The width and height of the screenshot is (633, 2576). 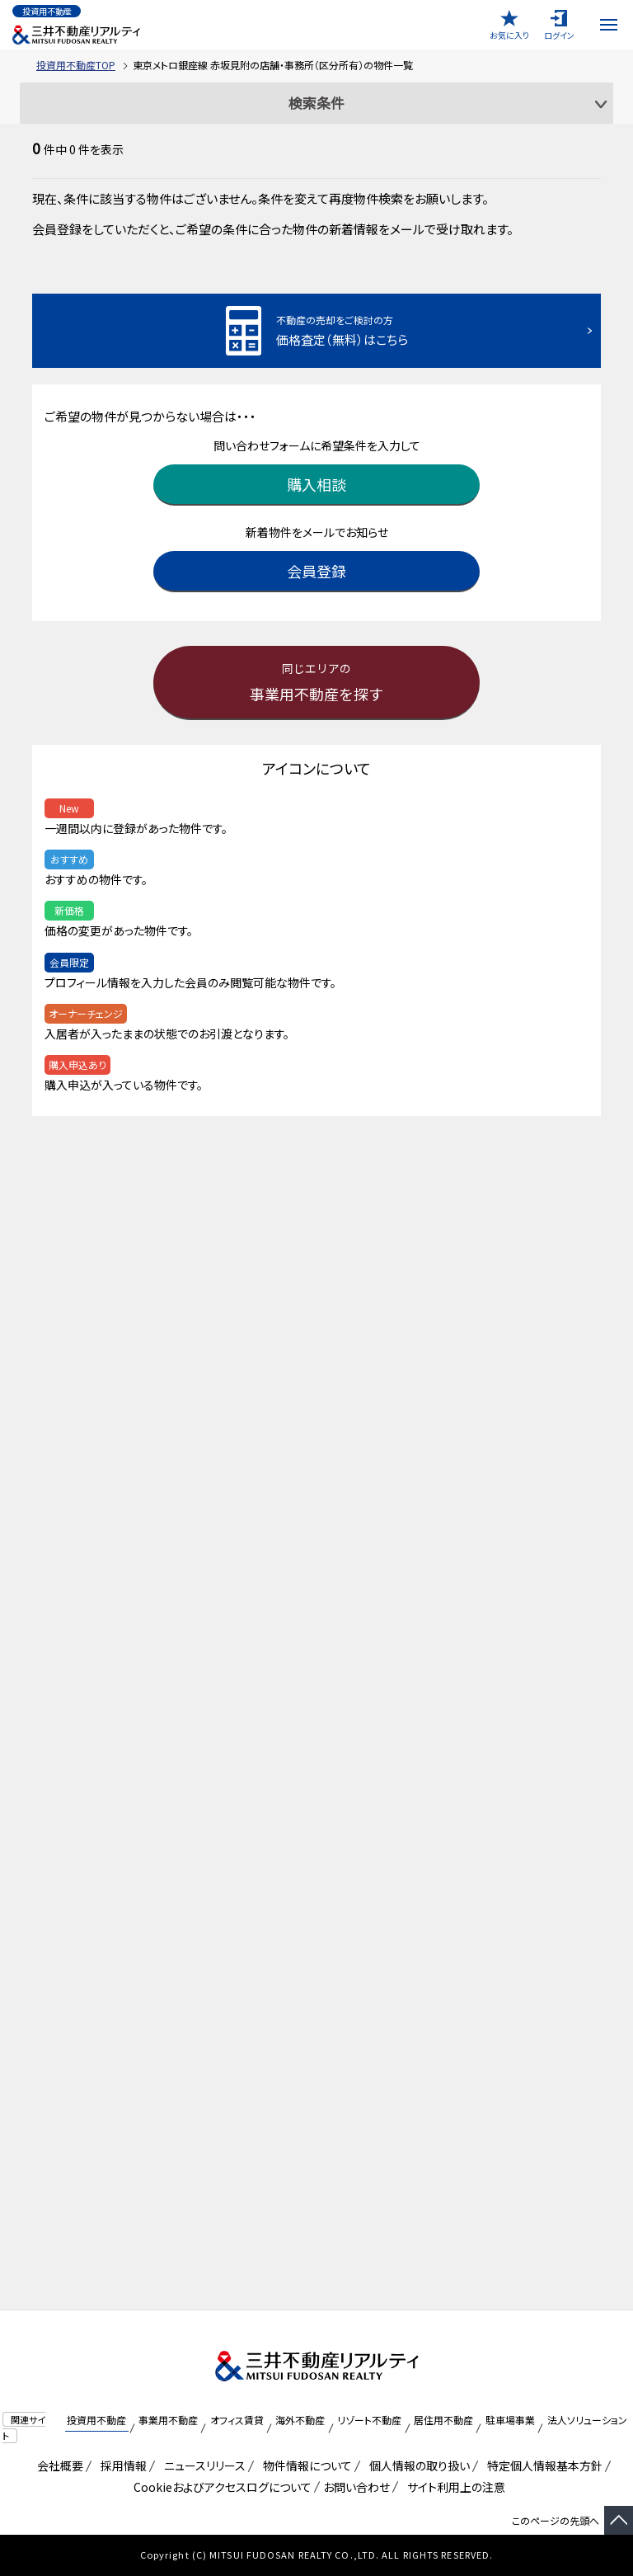 What do you see at coordinates (369, 2420) in the screenshot?
I see `リゾート不動産` at bounding box center [369, 2420].